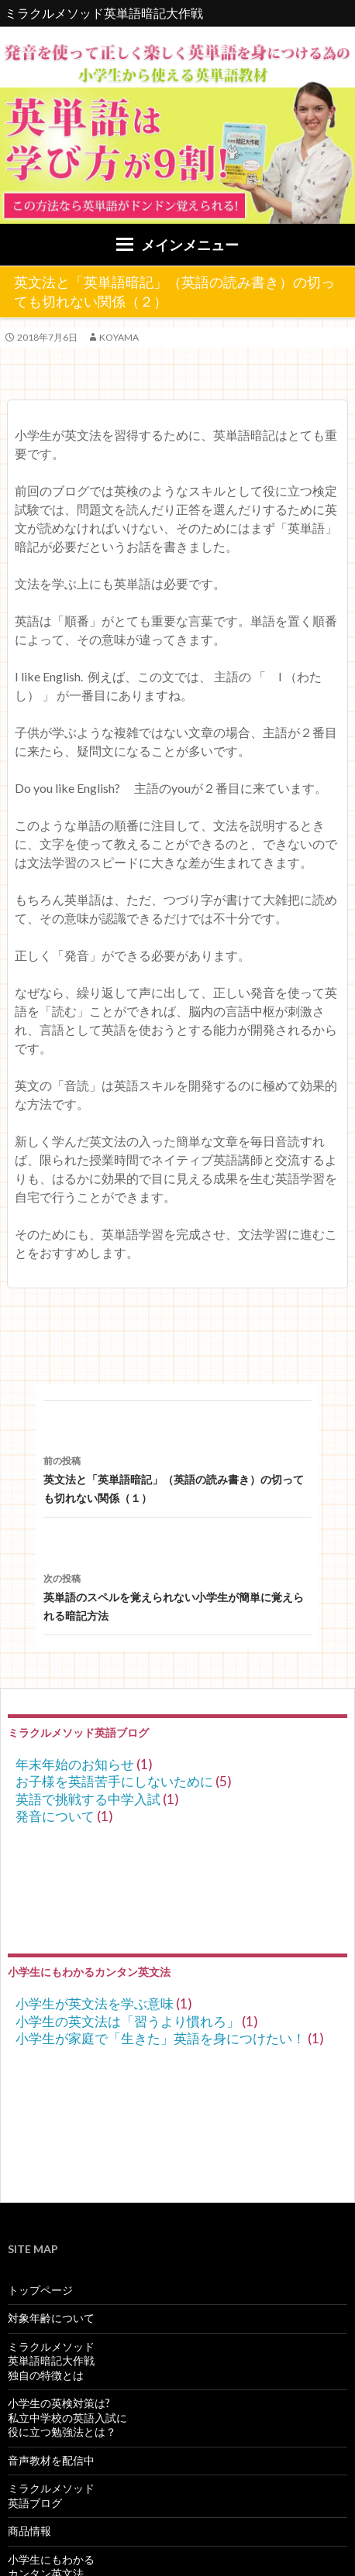 The height and width of the screenshot is (2576, 355). What do you see at coordinates (55, 1816) in the screenshot?
I see `発音について` at bounding box center [55, 1816].